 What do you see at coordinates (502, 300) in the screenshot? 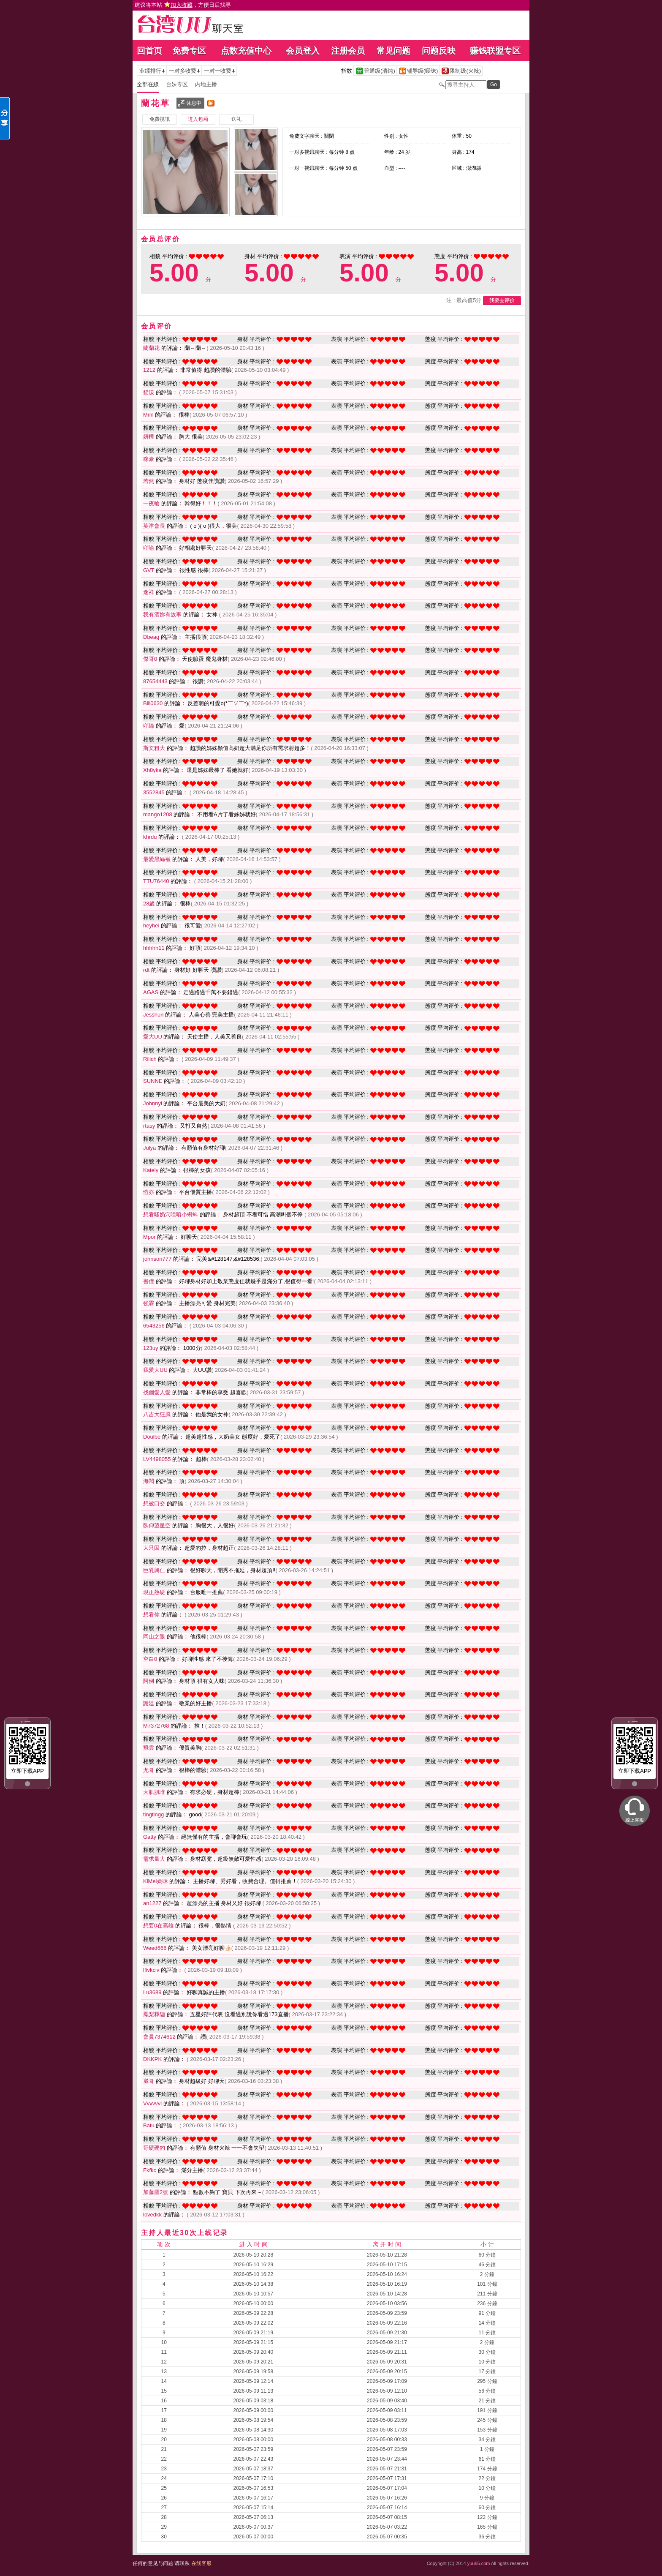
I see `我要去评价` at bounding box center [502, 300].